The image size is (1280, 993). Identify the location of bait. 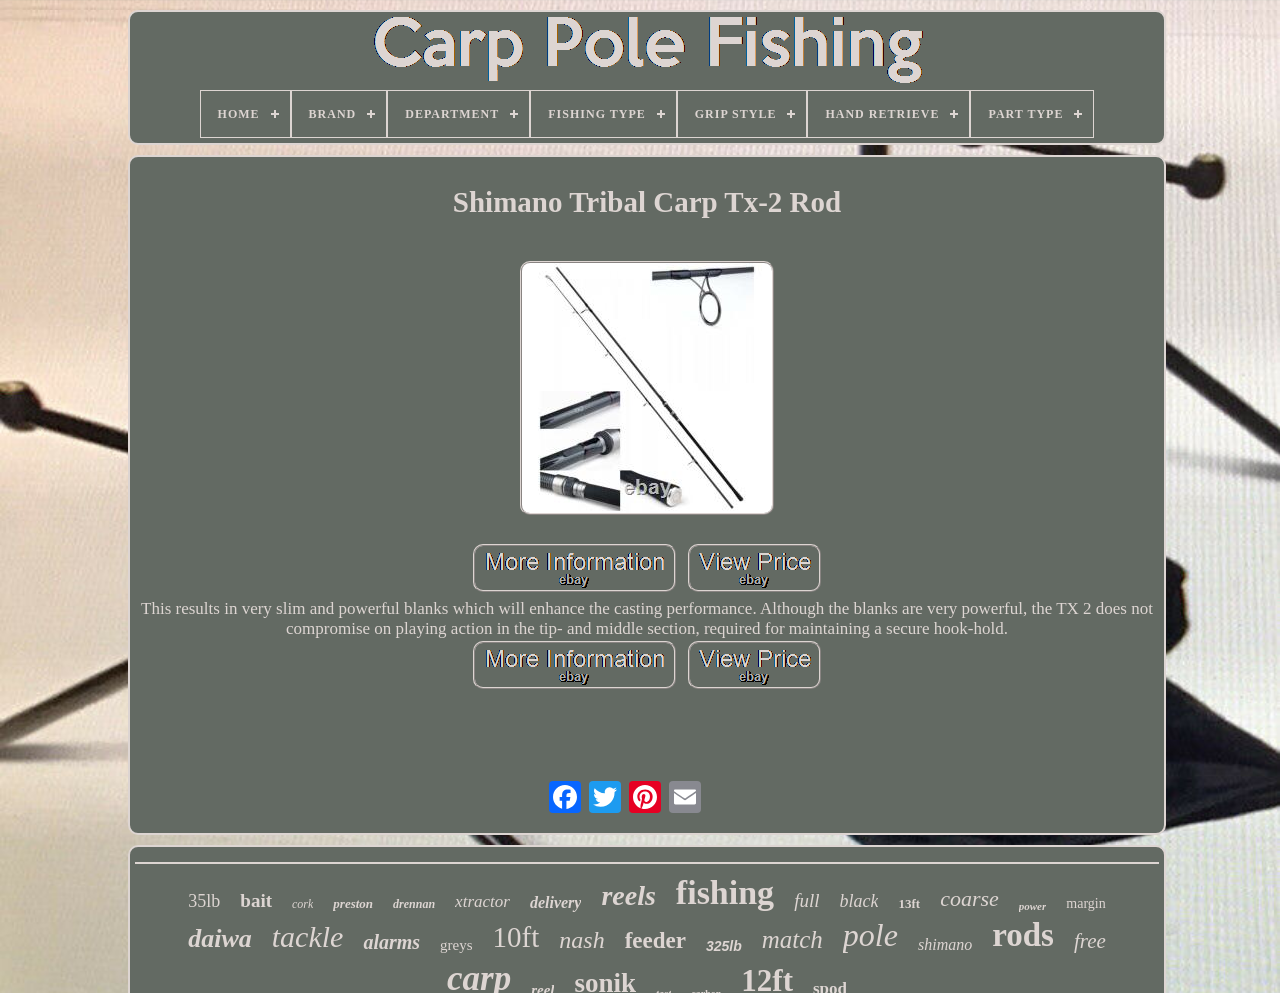
(256, 900).